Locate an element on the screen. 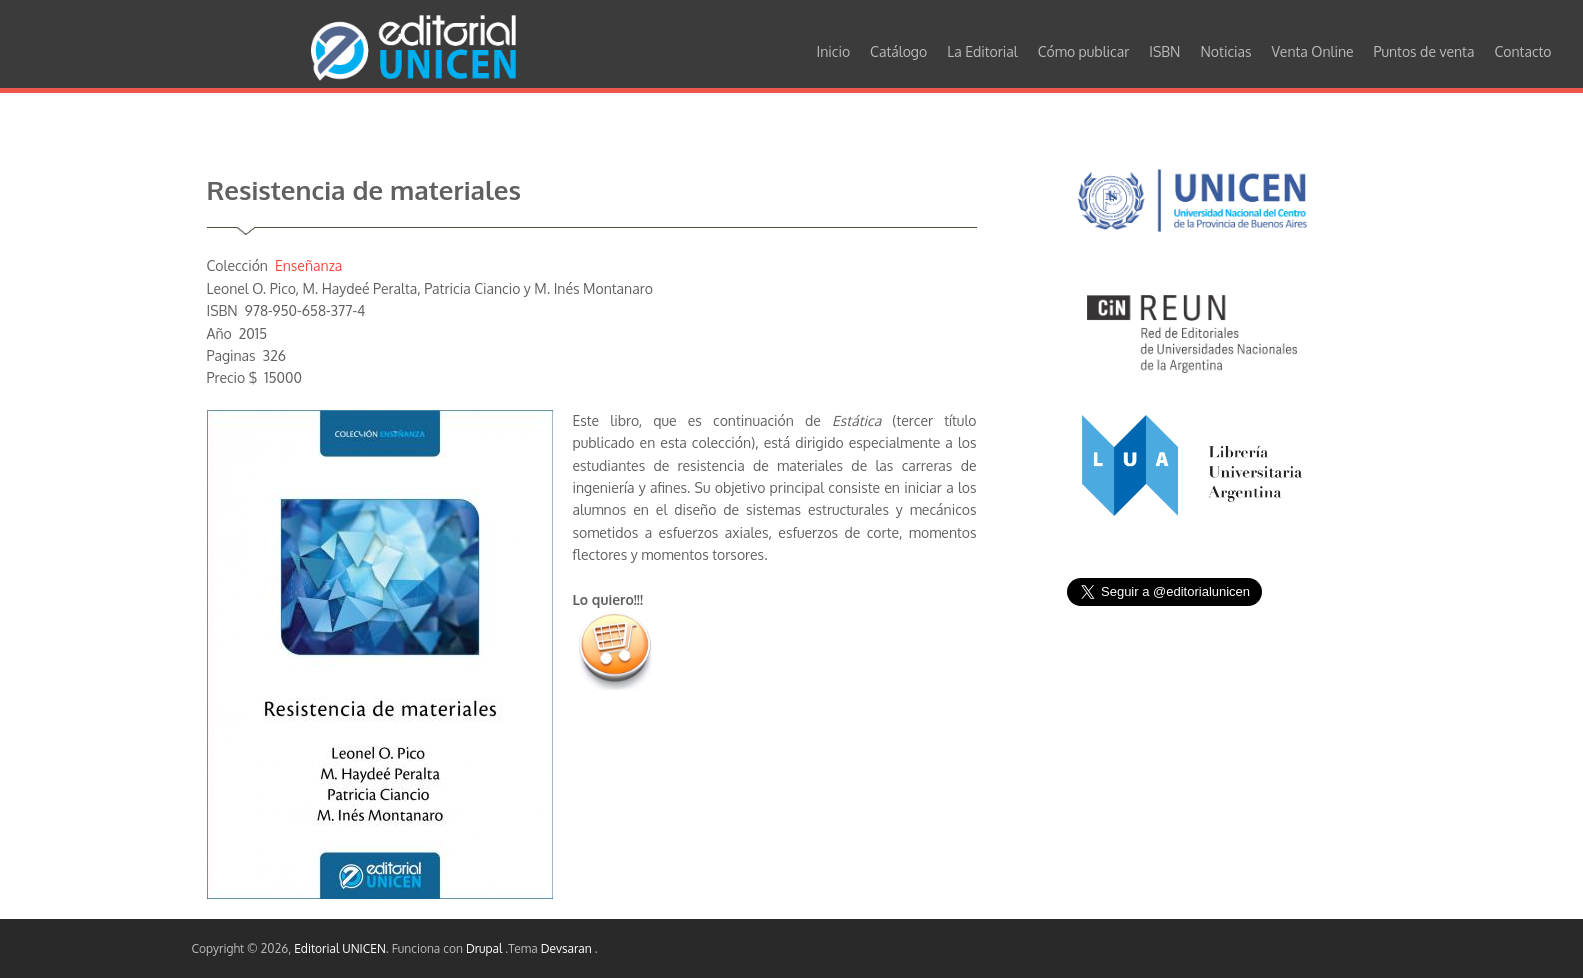  Venta Online is located at coordinates (1313, 51).